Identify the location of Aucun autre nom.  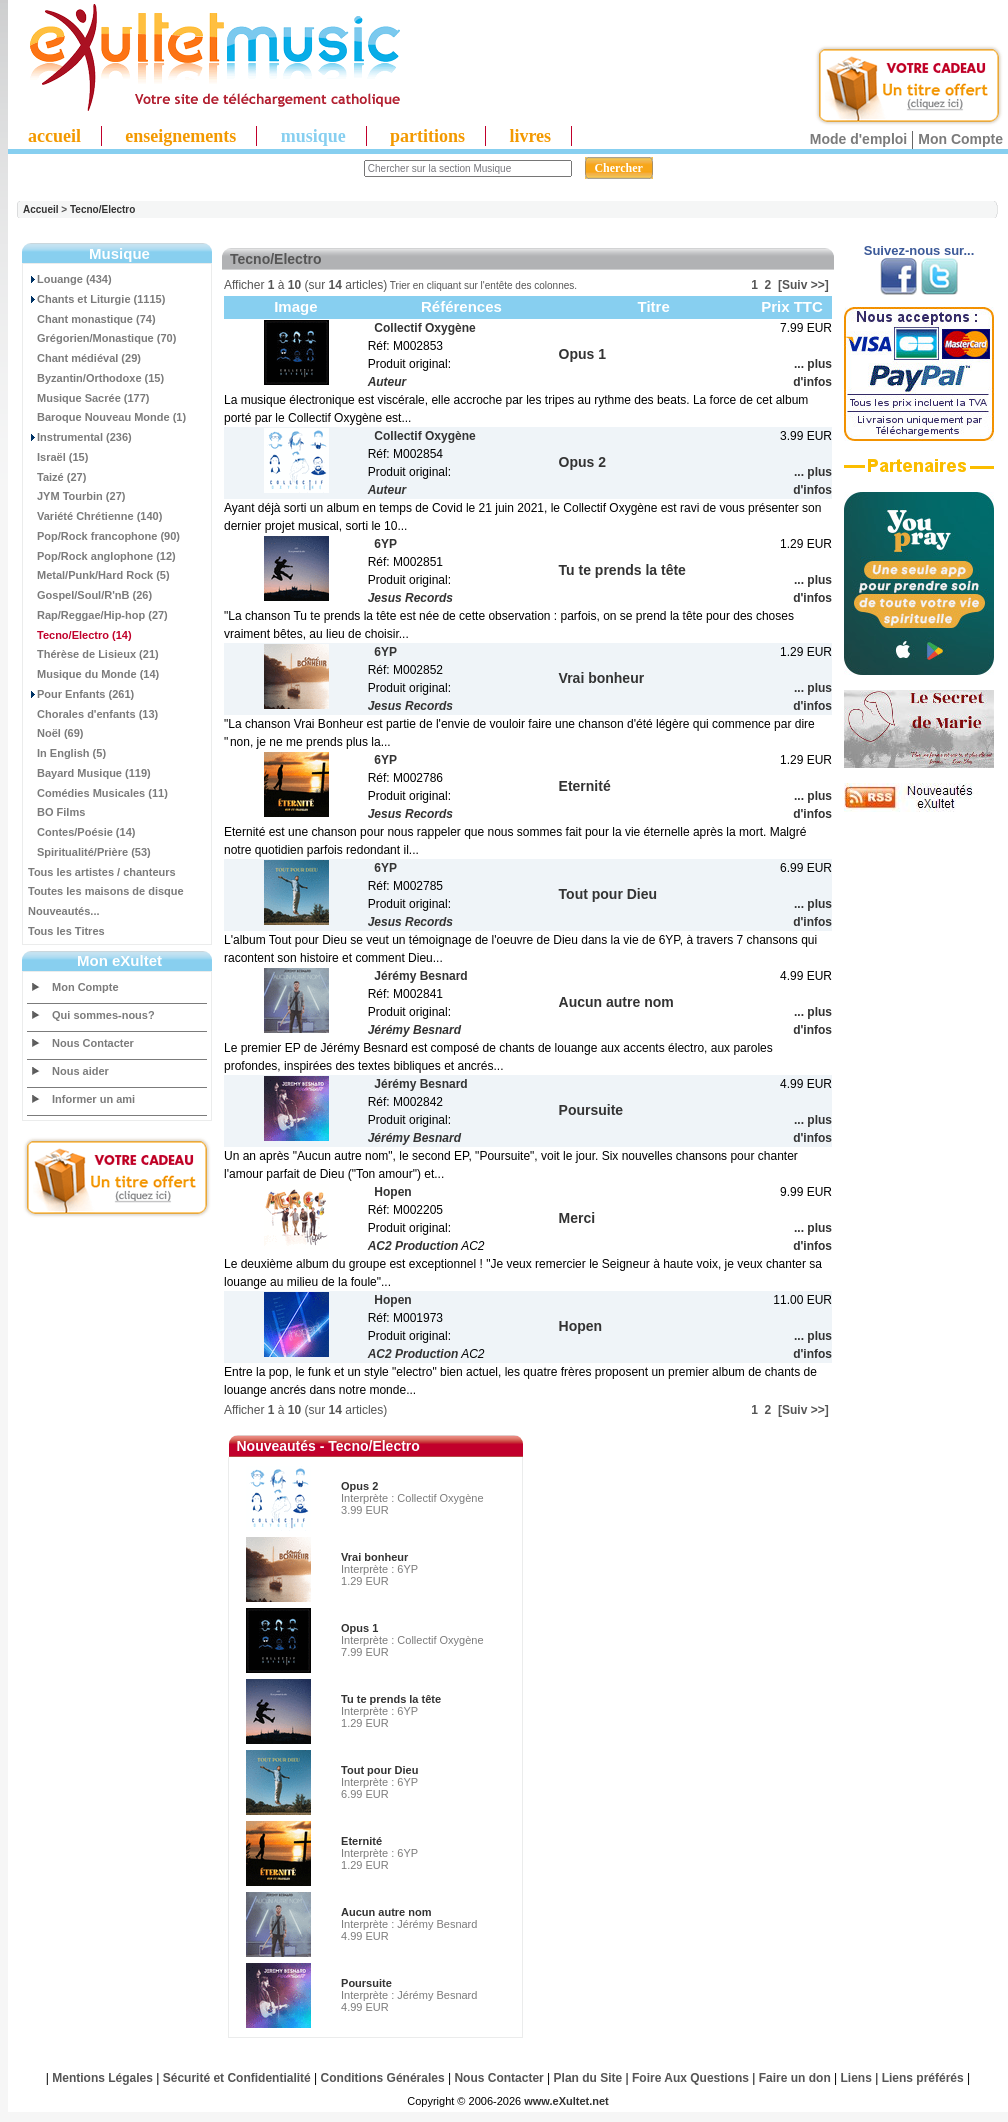
(386, 1912).